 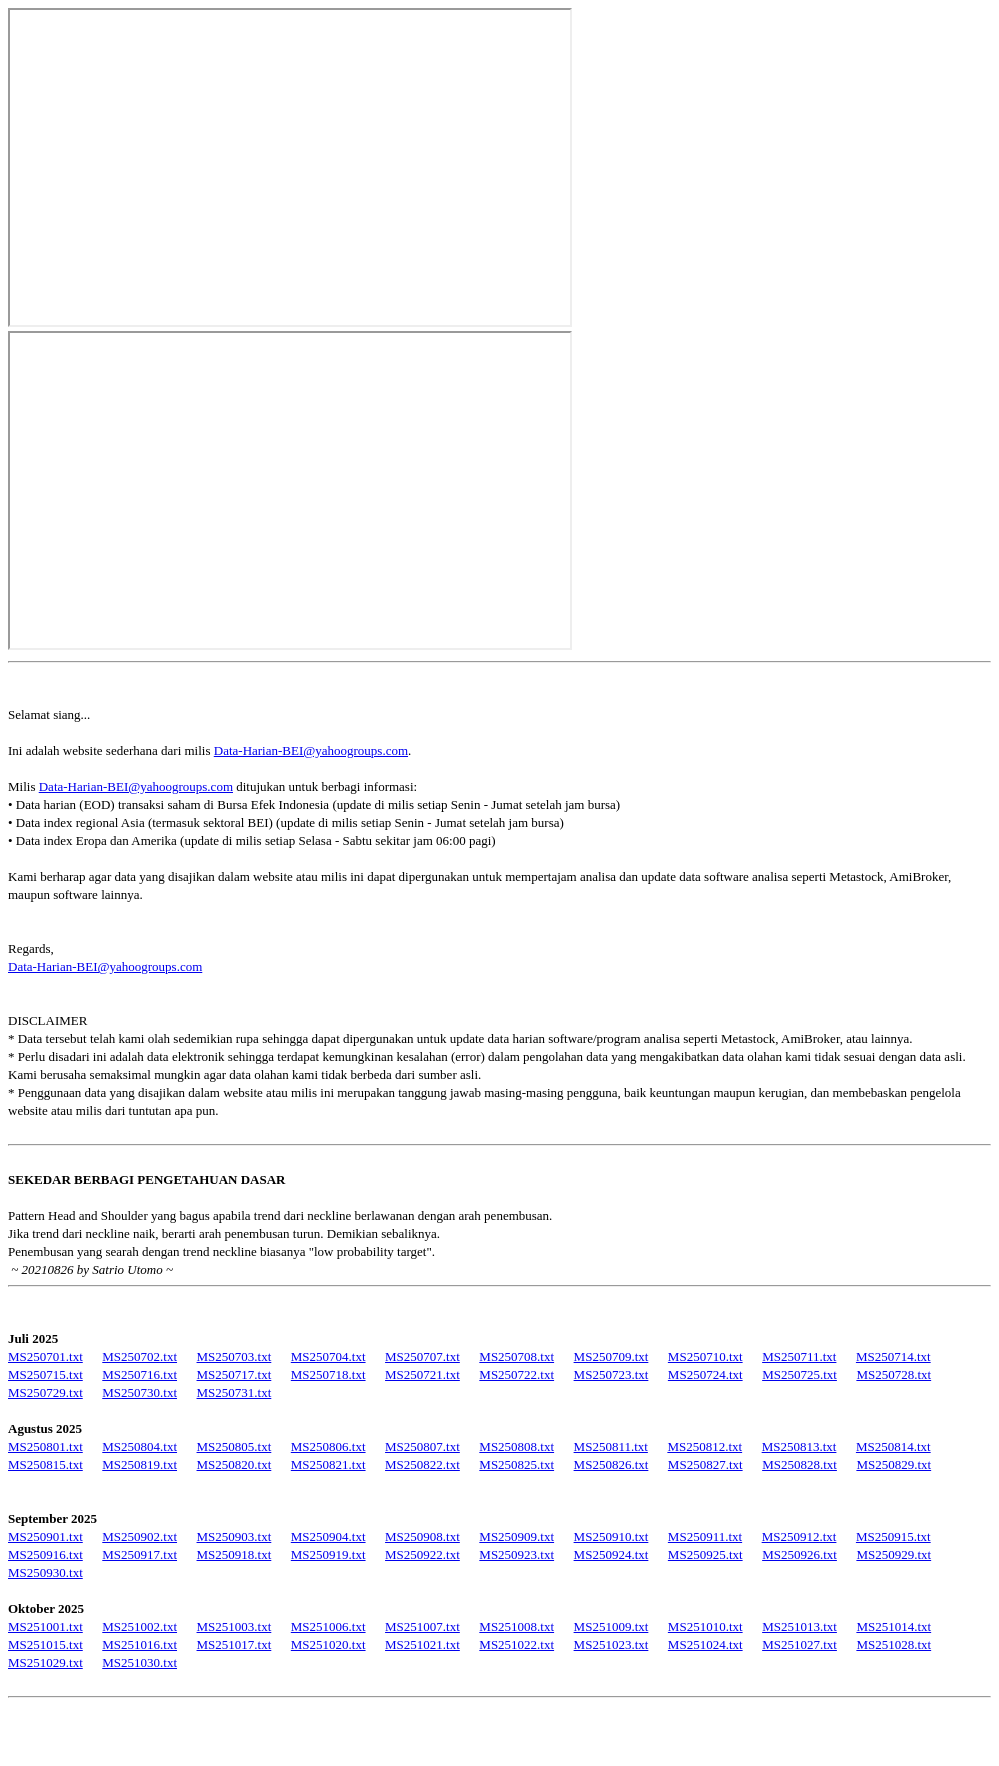 What do you see at coordinates (516, 1626) in the screenshot?
I see `MS251008.txt` at bounding box center [516, 1626].